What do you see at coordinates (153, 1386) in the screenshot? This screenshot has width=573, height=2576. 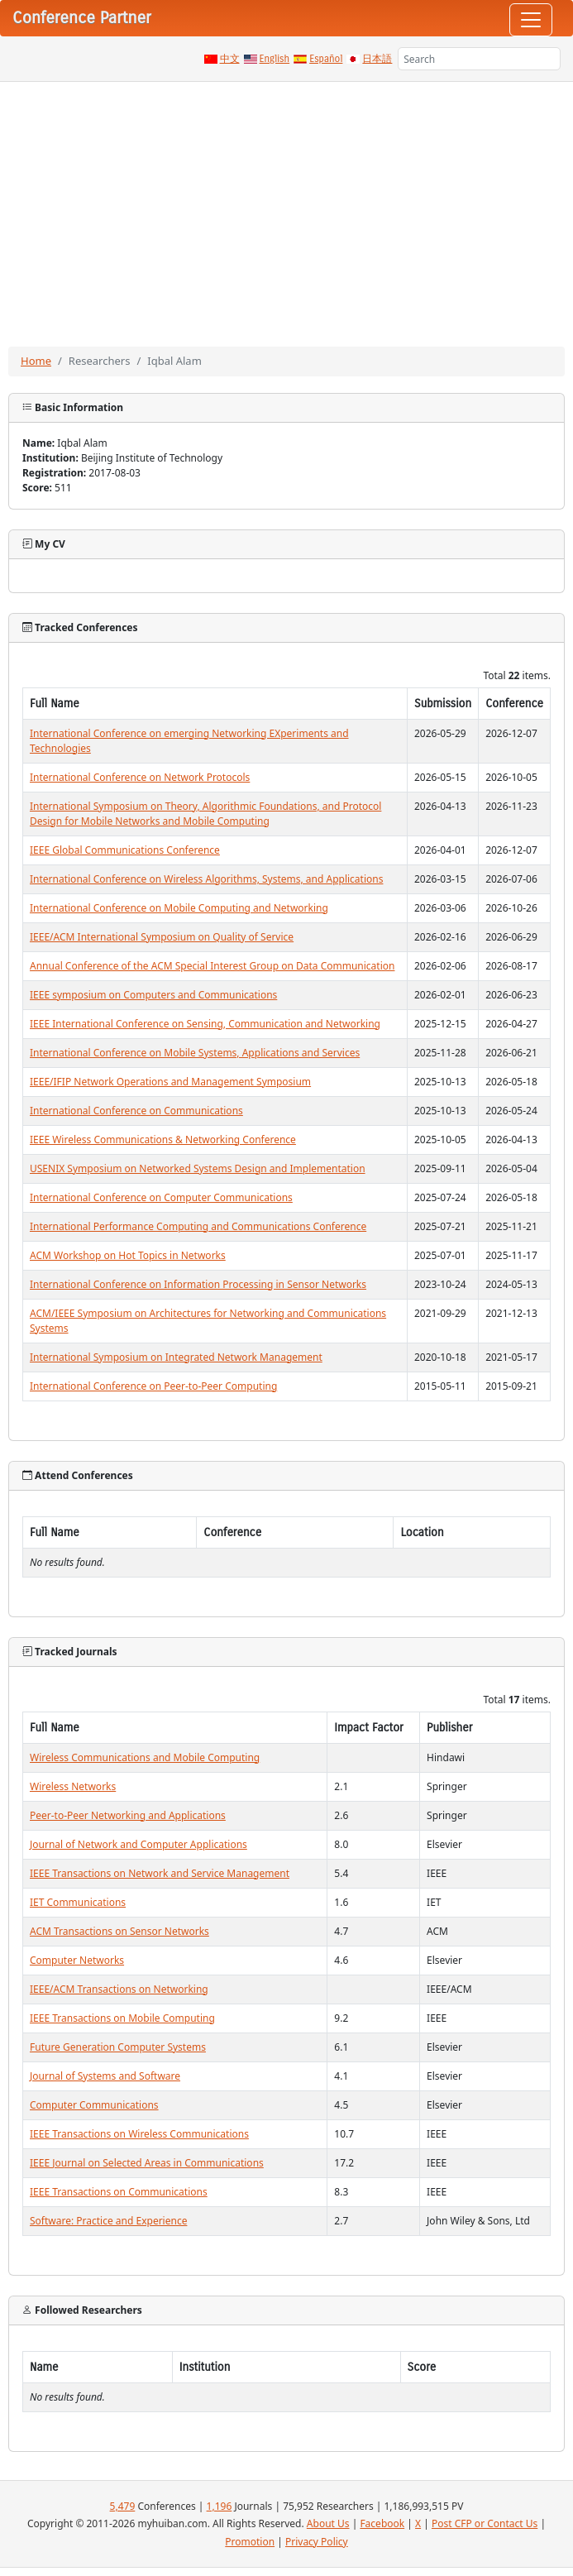 I see `International Conference on Peer-to-Peer Computing` at bounding box center [153, 1386].